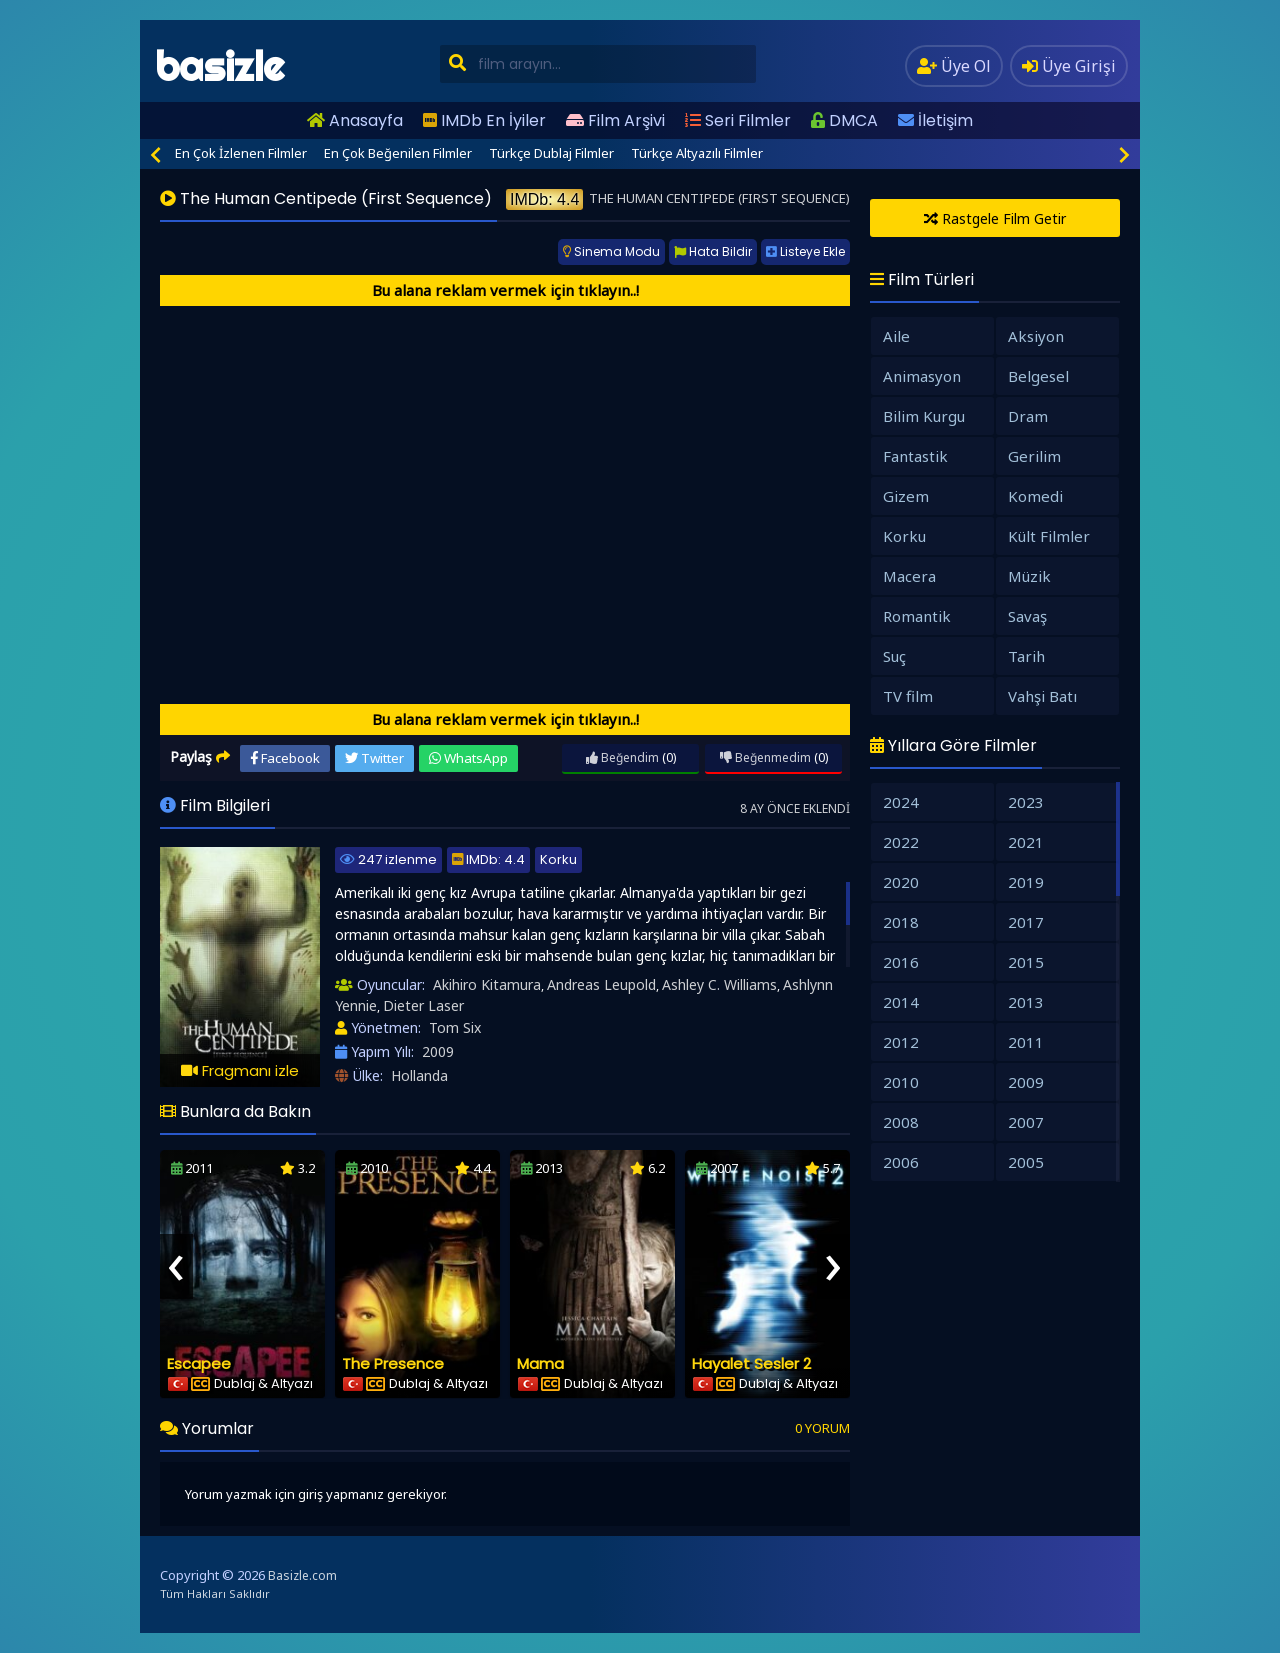 The width and height of the screenshot is (1280, 1653). Describe the element at coordinates (1026, 1042) in the screenshot. I see `2011` at that location.